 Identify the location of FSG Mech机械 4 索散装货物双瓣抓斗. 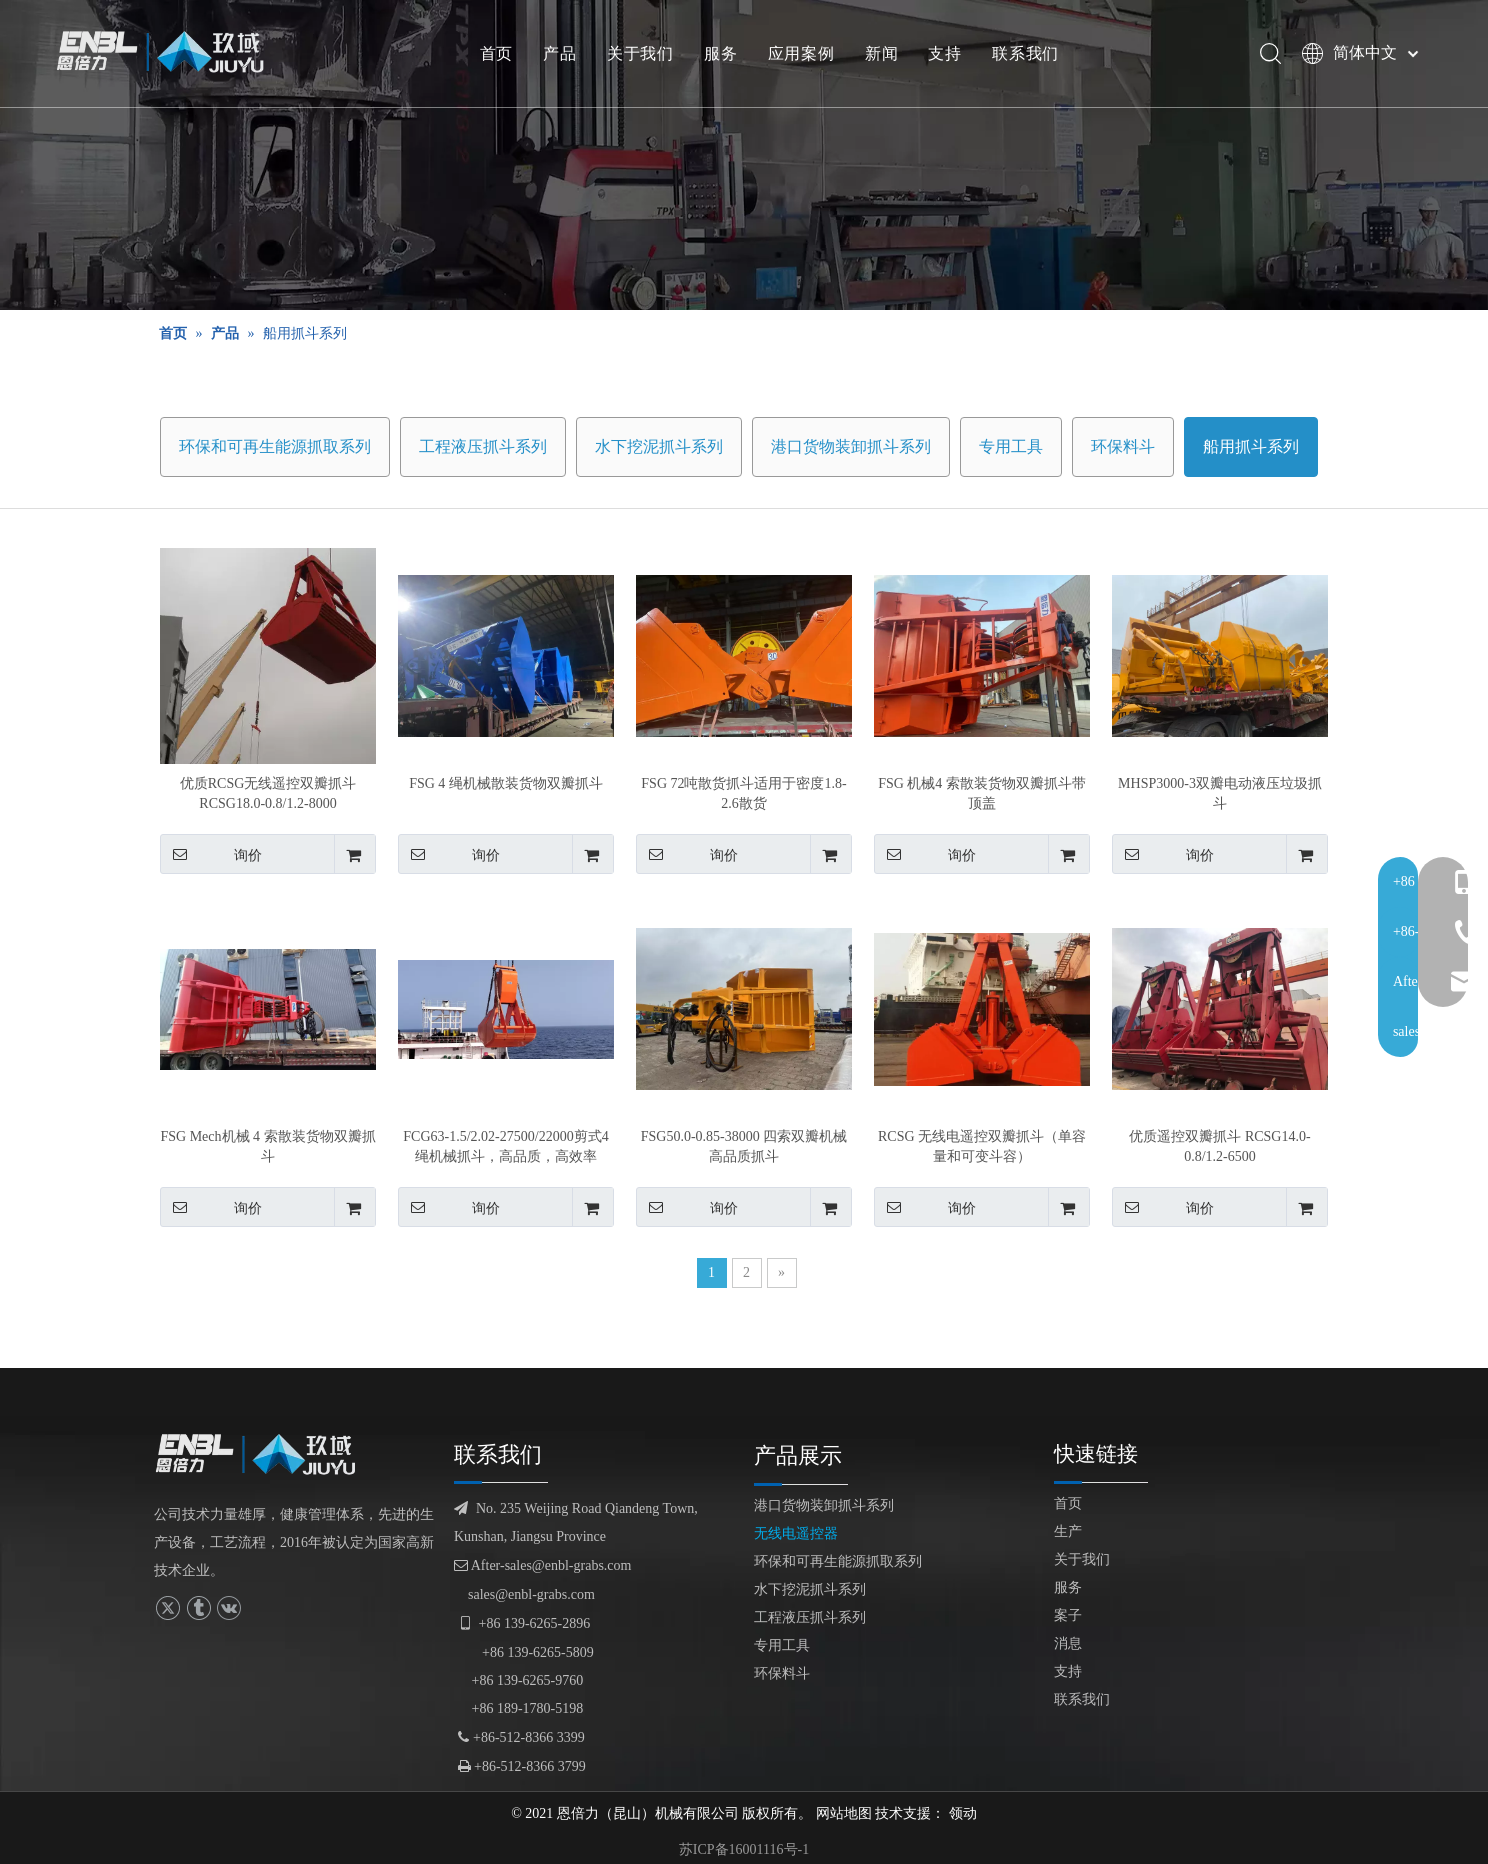
(267, 1146).